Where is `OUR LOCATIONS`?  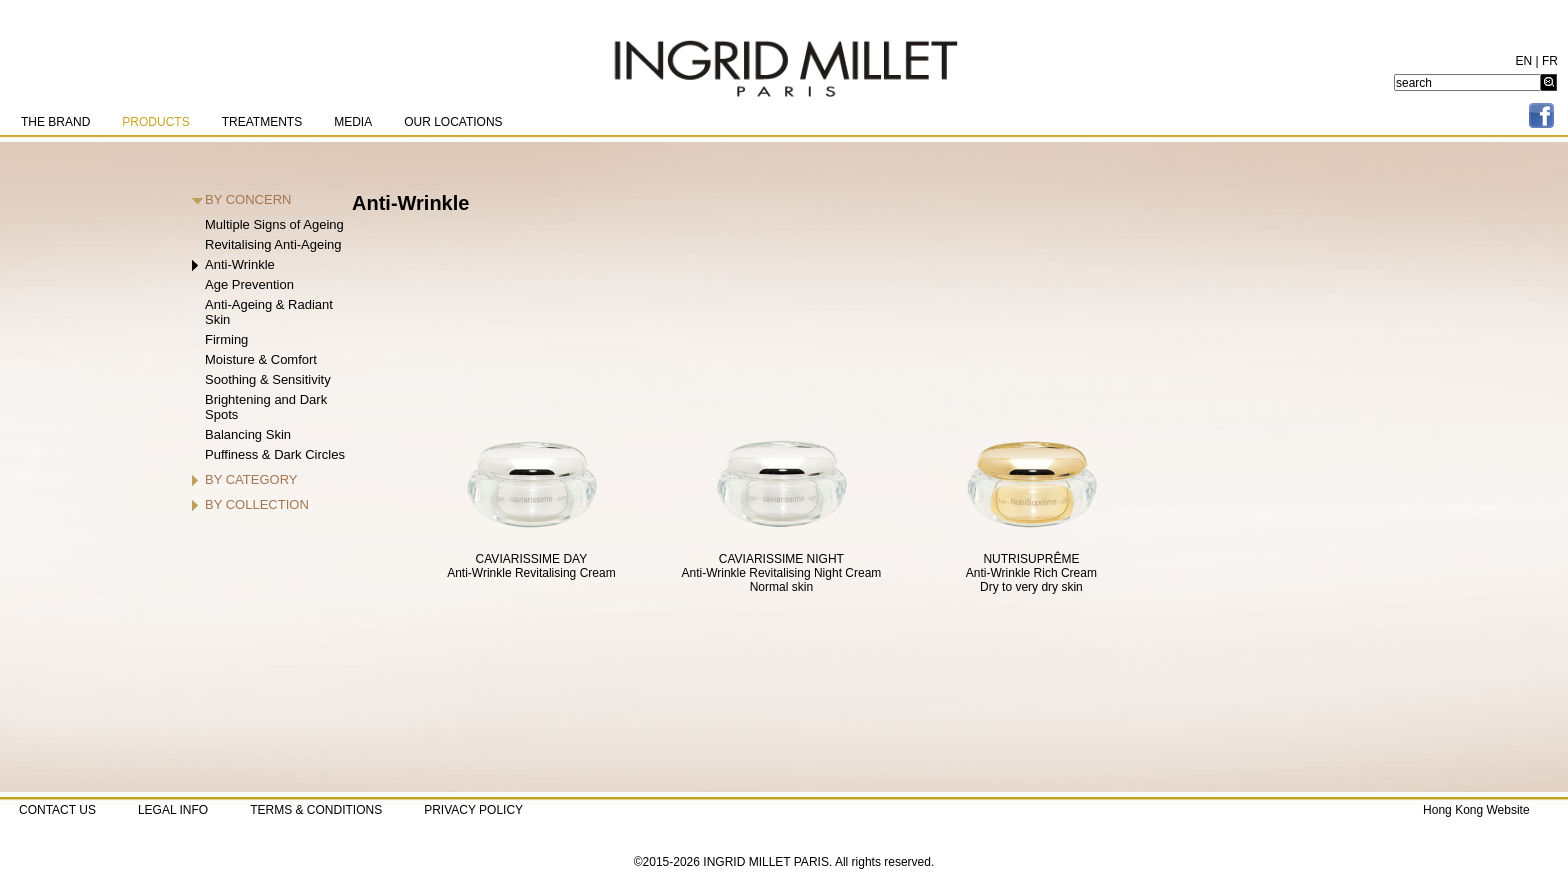
OUR LOCATIONS is located at coordinates (453, 122).